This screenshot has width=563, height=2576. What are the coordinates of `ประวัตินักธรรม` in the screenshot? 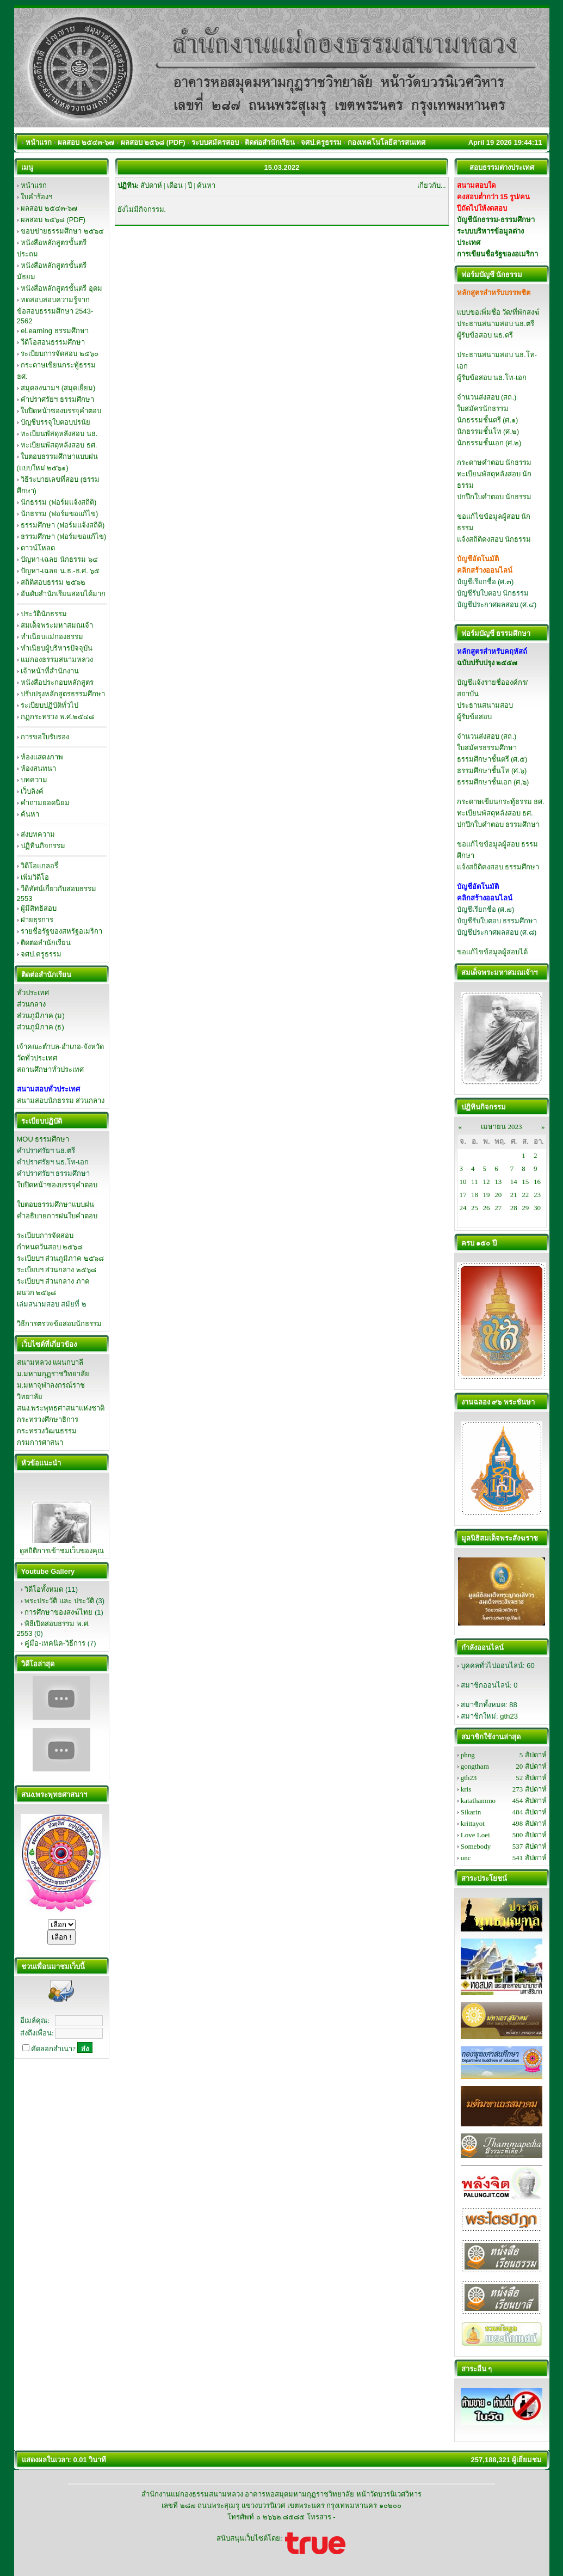 It's located at (44, 614).